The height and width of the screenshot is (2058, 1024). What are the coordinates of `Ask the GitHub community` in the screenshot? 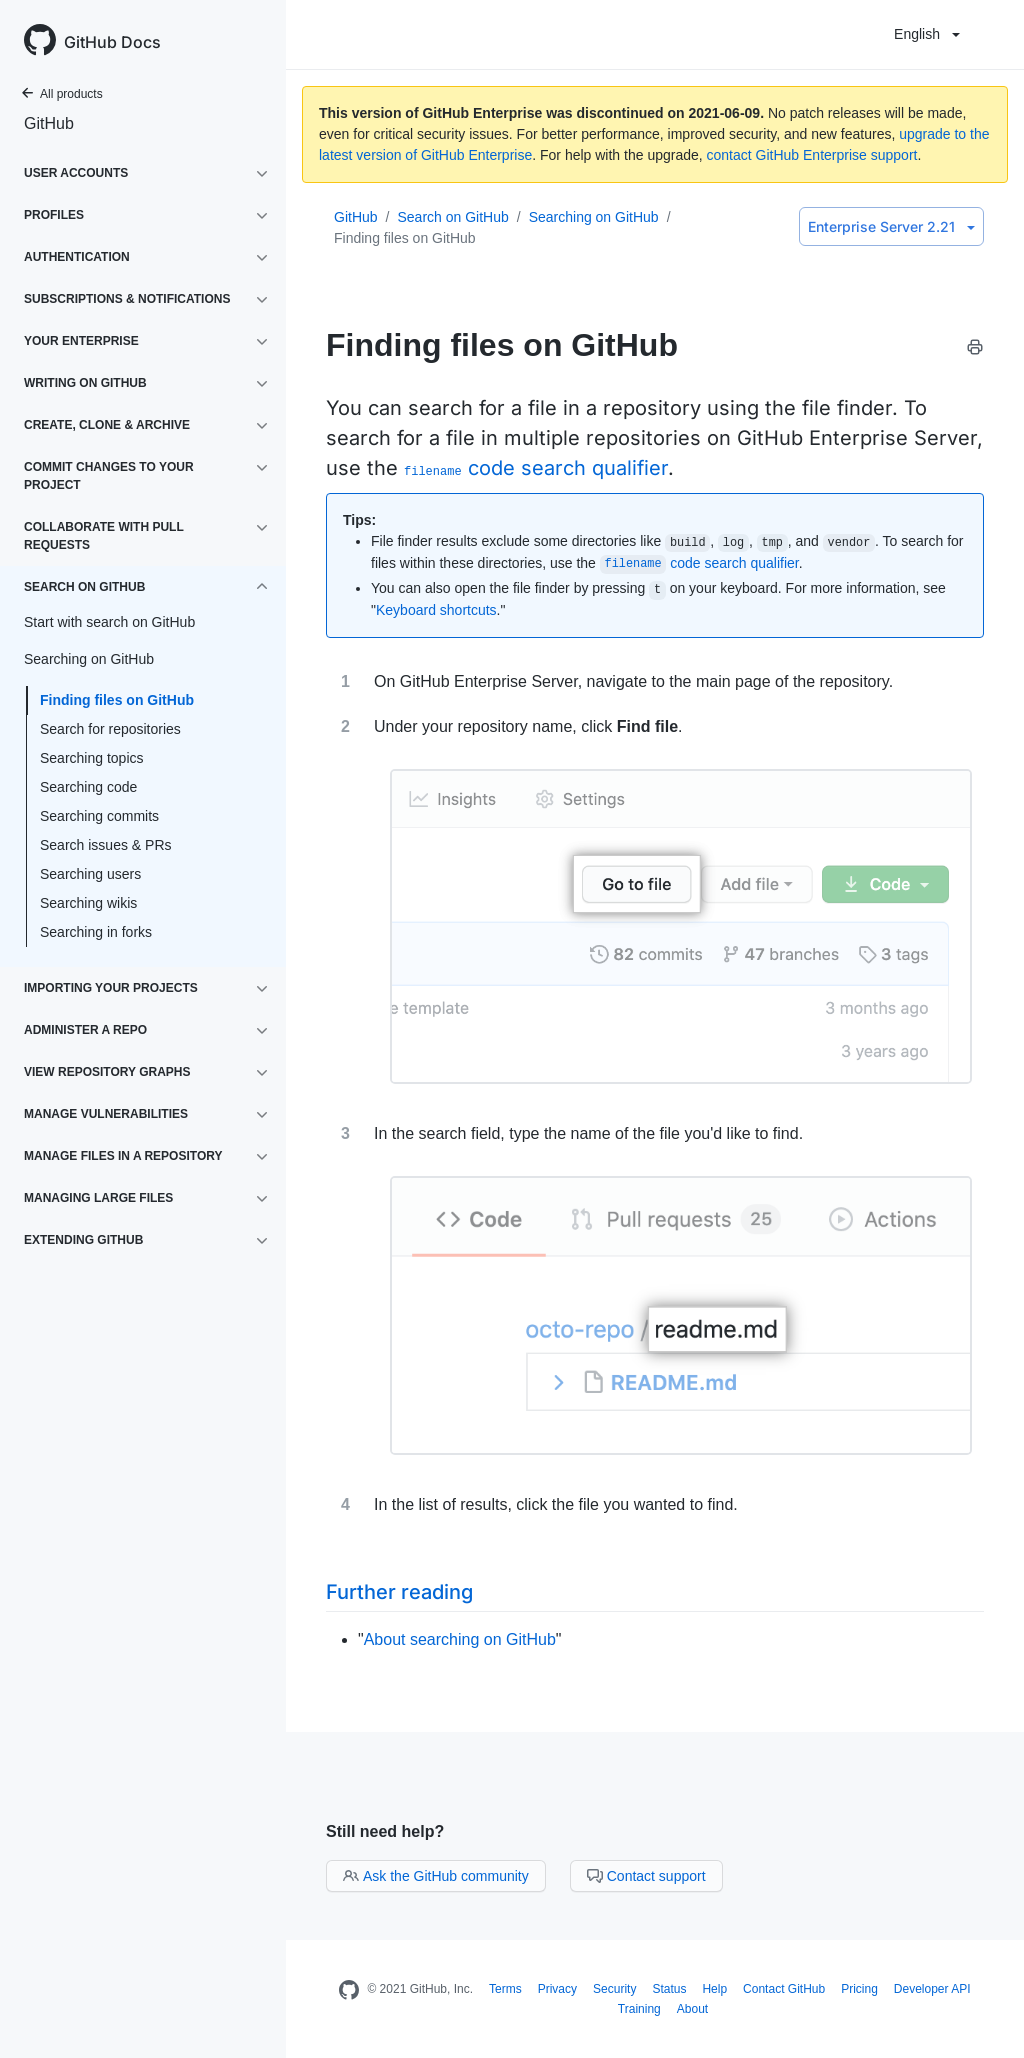 It's located at (436, 1876).